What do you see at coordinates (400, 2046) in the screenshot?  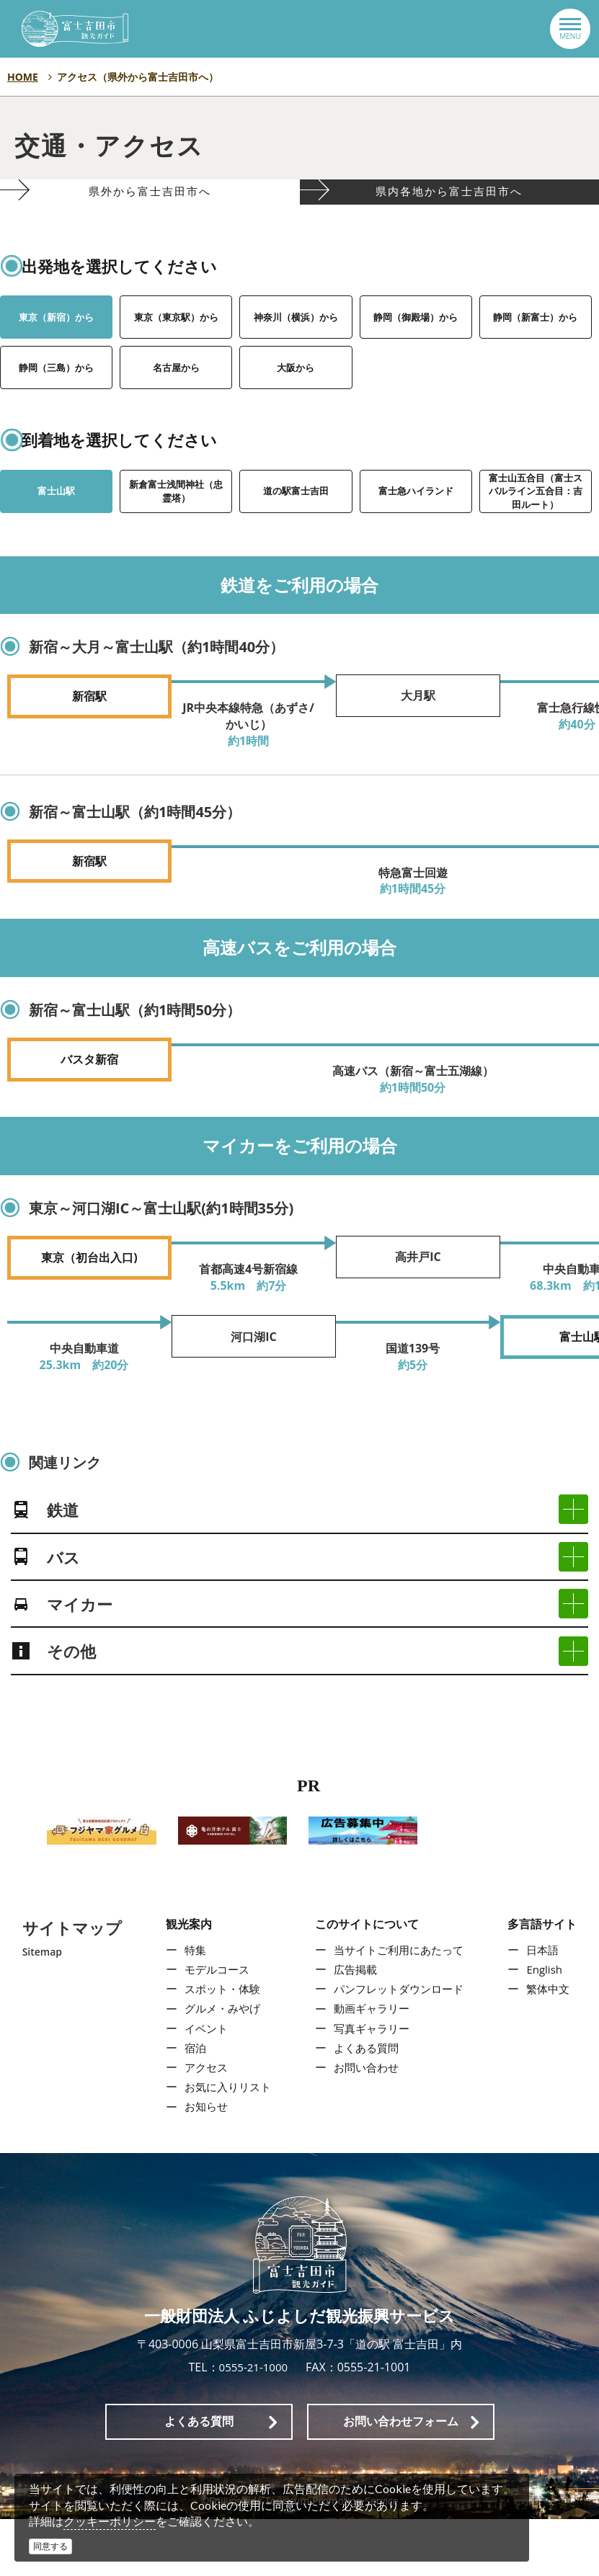 I see `パンフレットダウンロード` at bounding box center [400, 2046].